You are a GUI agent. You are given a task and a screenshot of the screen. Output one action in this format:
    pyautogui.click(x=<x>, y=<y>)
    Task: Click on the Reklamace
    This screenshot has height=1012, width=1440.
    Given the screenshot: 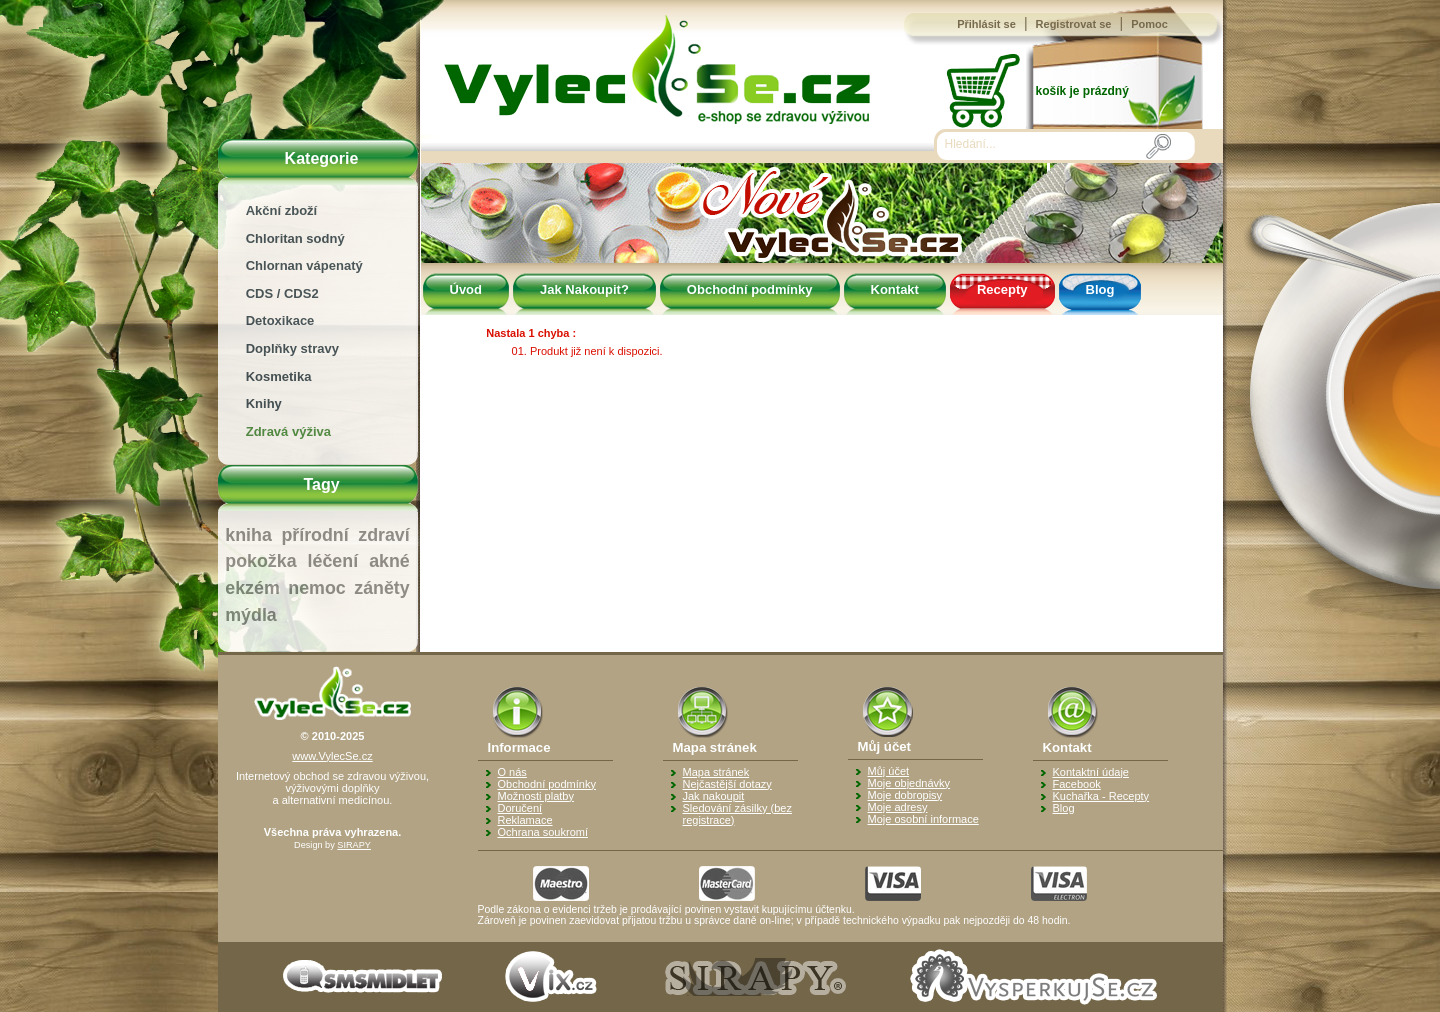 What is the action you would take?
    pyautogui.click(x=525, y=820)
    